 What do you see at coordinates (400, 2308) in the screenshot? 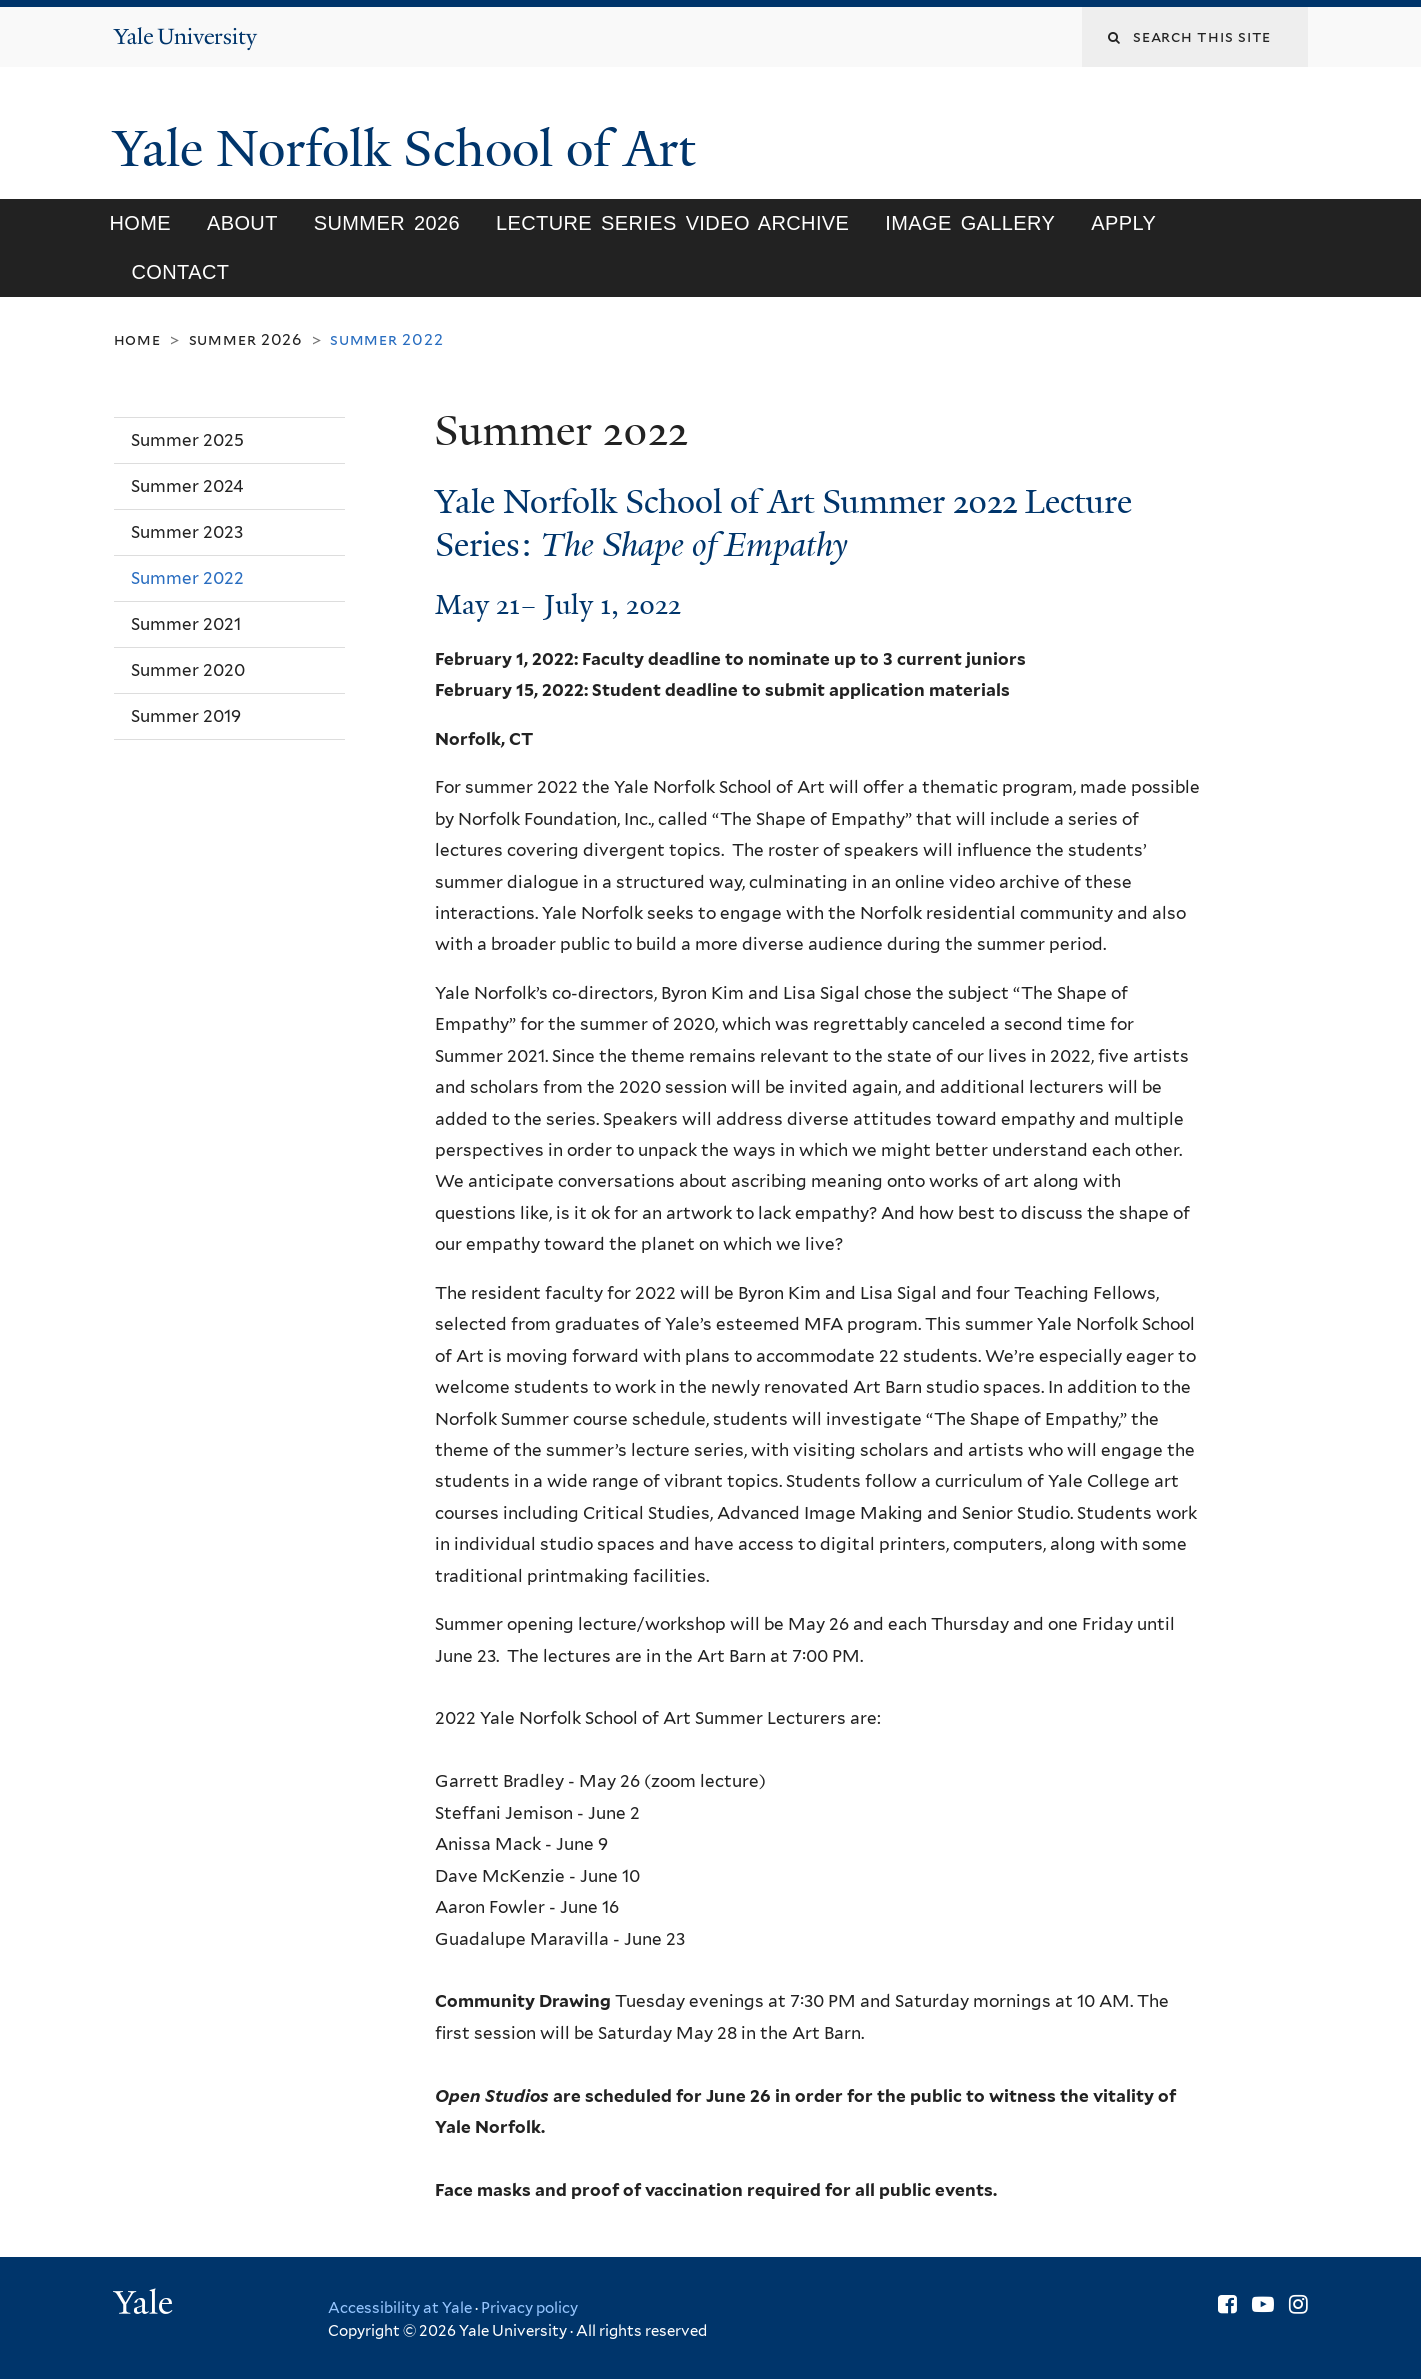
I see `Accessibility at Yale` at bounding box center [400, 2308].